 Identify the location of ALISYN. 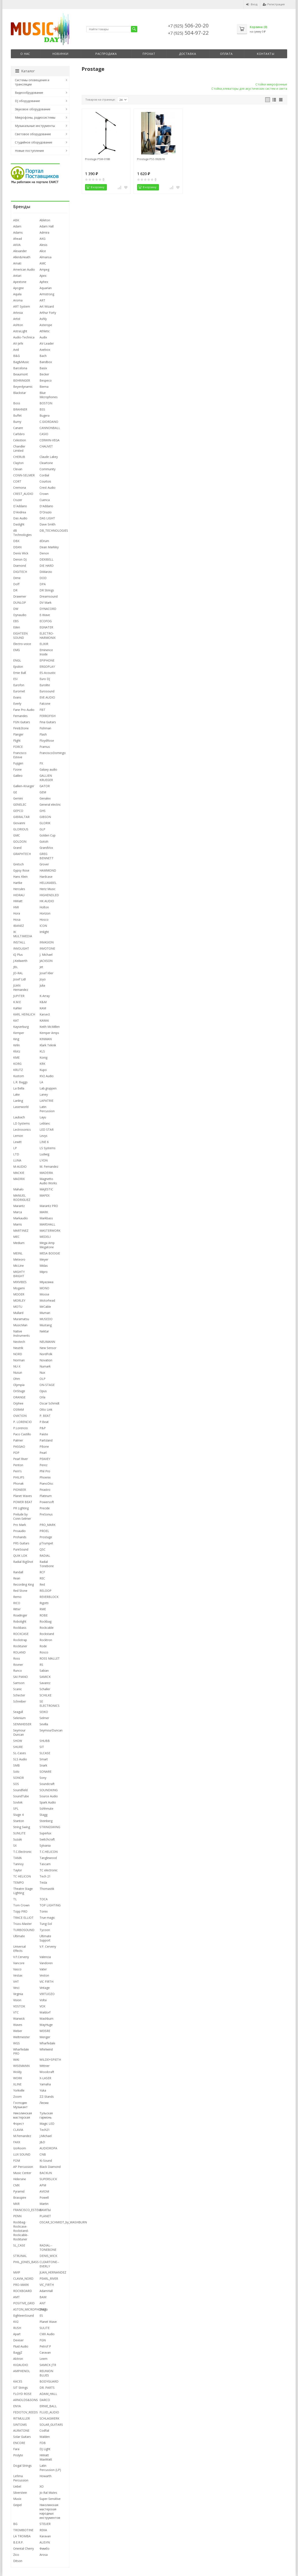
(45, 2542).